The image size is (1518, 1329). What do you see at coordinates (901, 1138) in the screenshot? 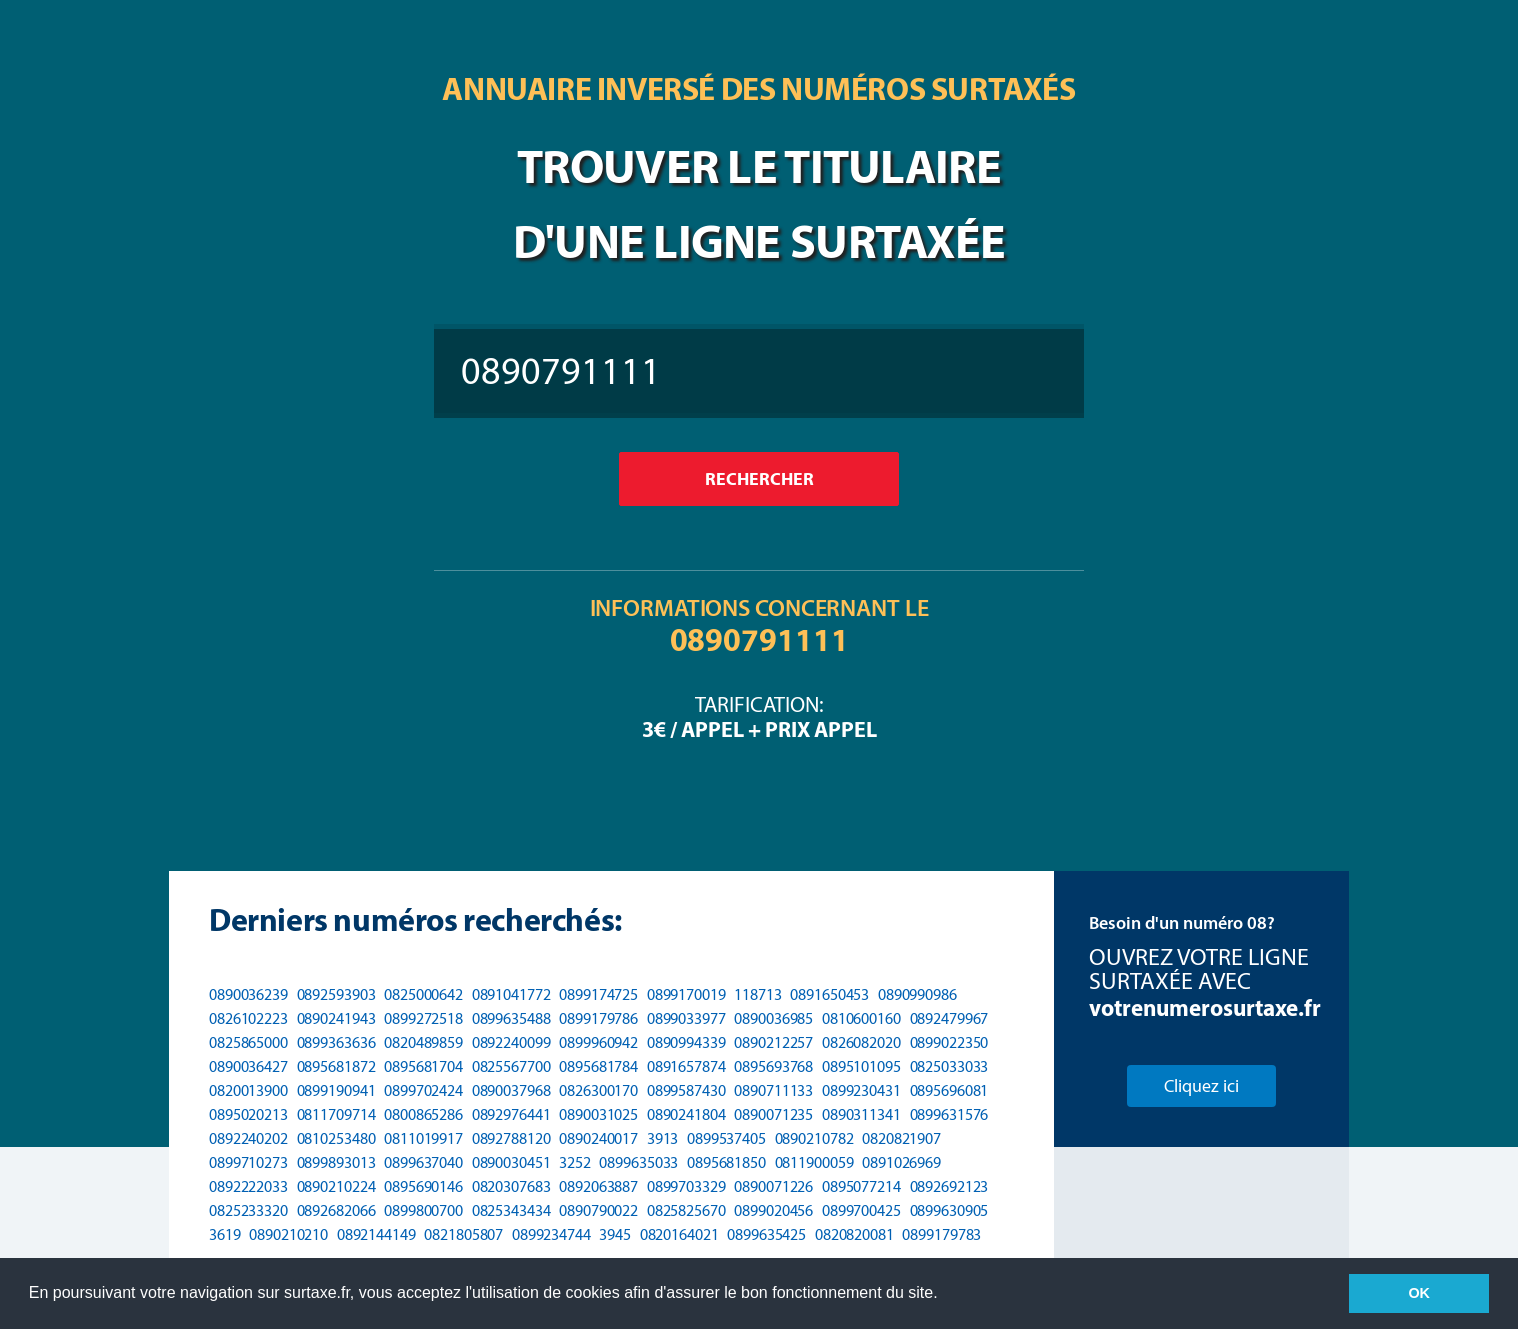
I see `0820821907` at bounding box center [901, 1138].